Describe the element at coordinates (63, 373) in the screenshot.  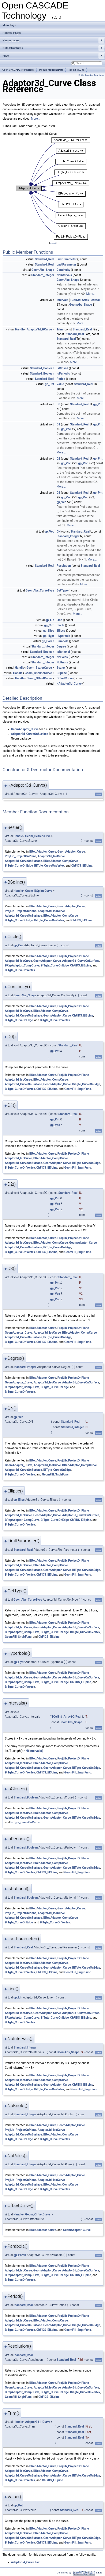
I see `IsPeriodic` at that location.